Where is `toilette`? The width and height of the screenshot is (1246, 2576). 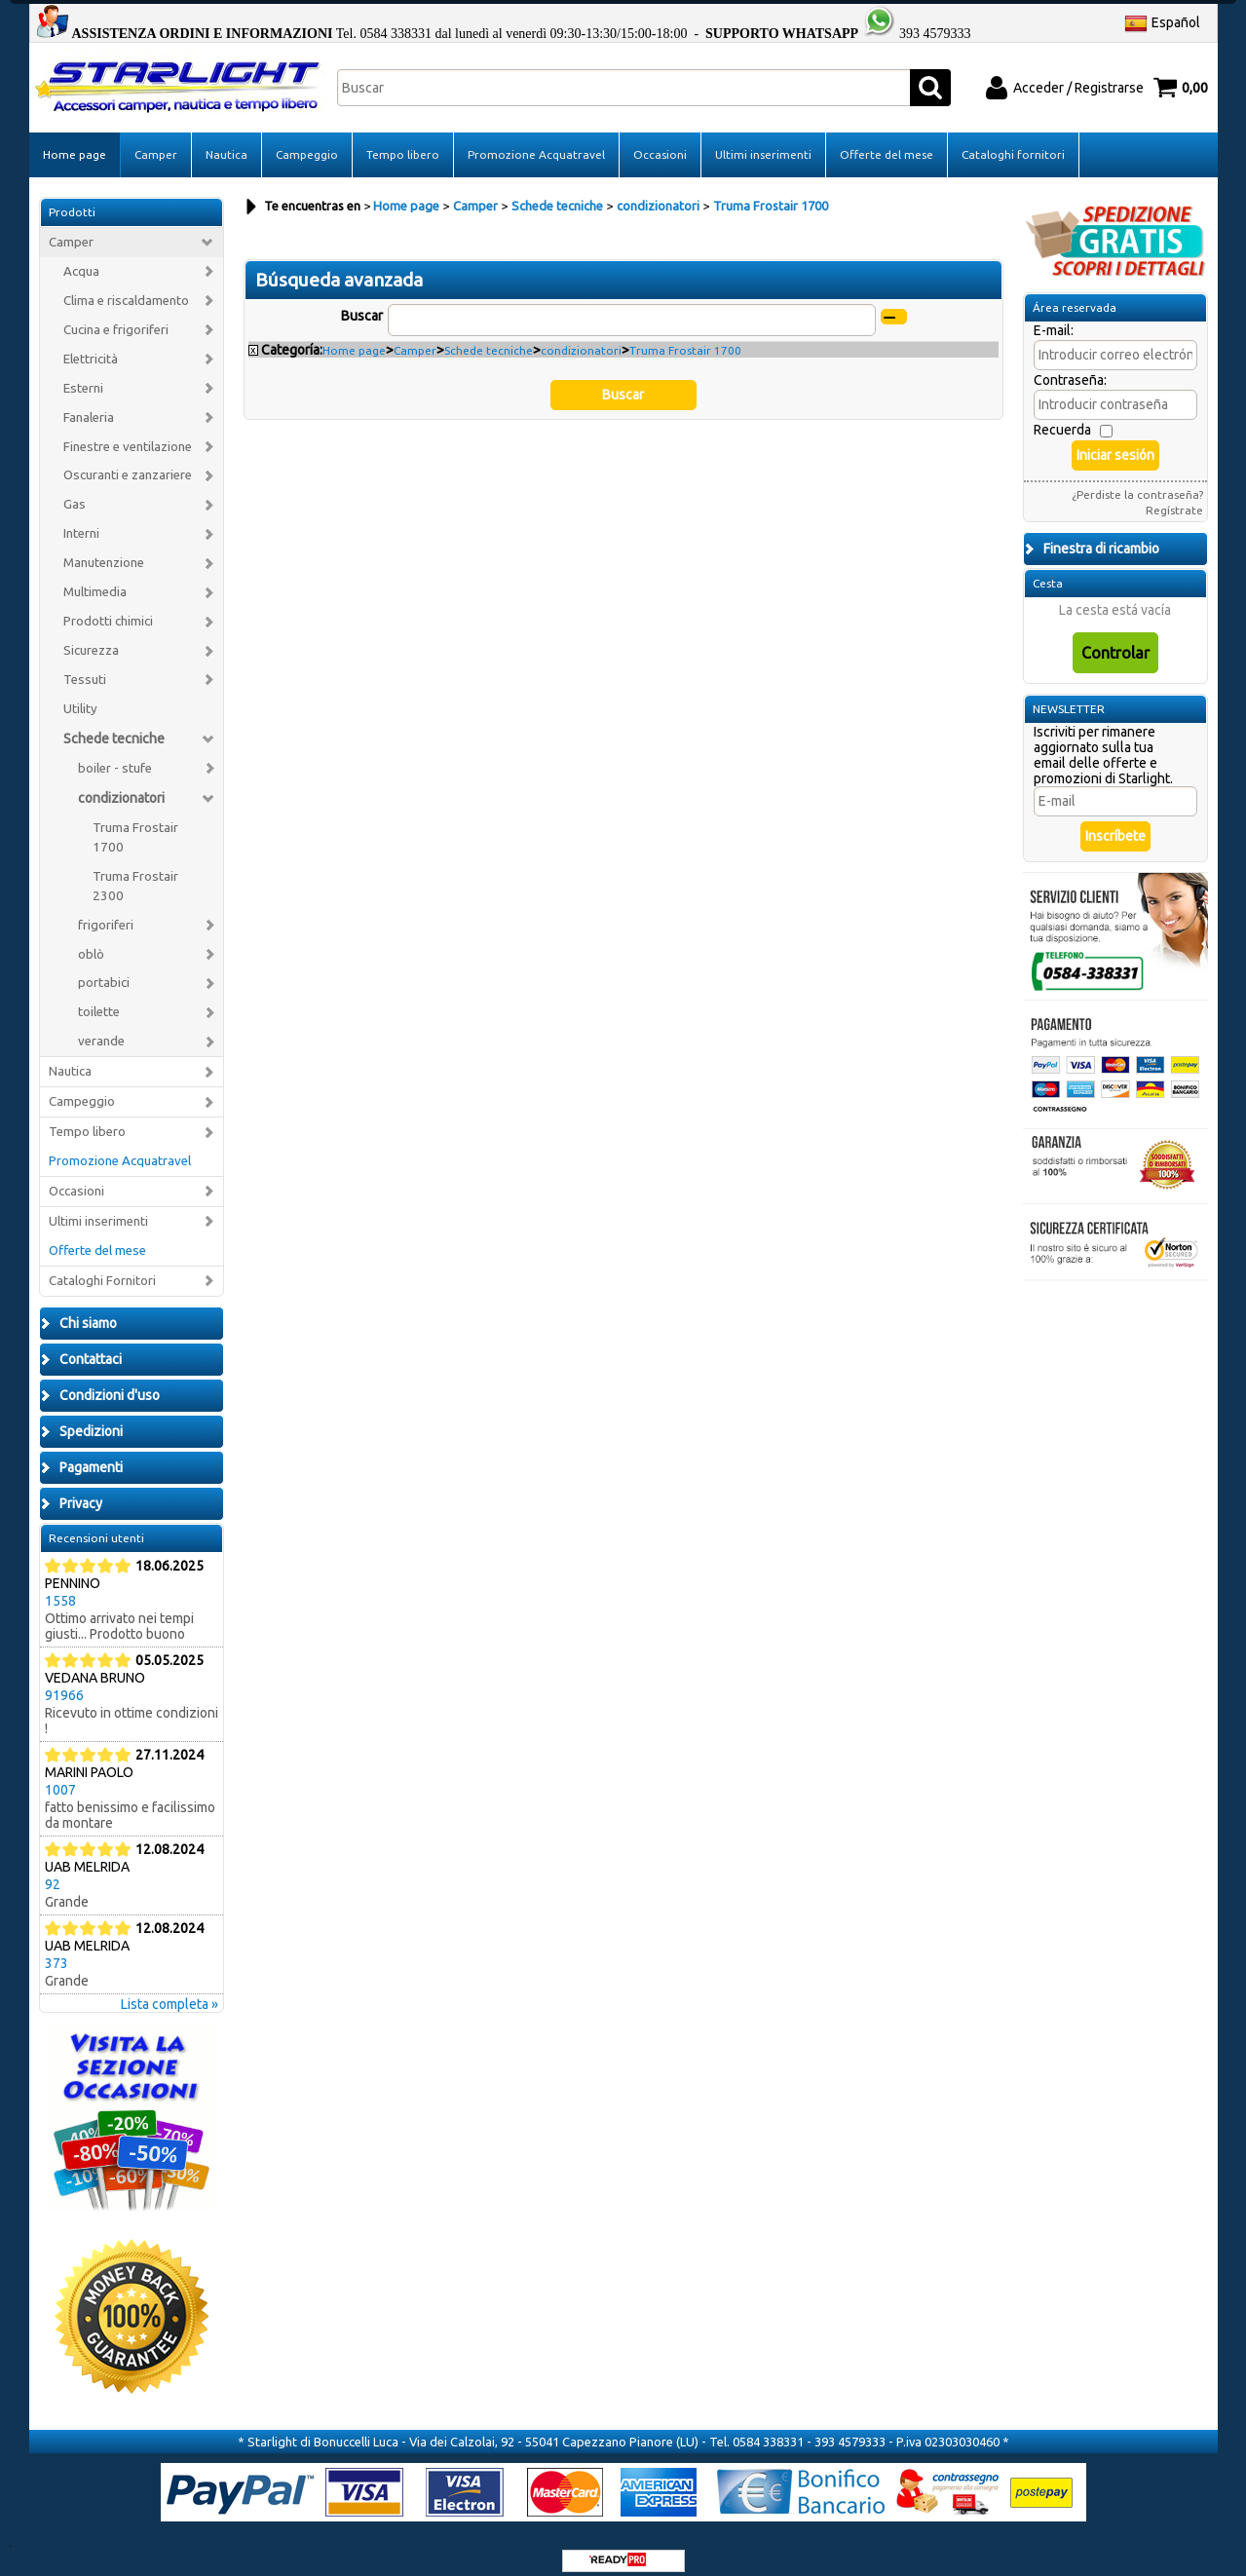 toilette is located at coordinates (99, 997).